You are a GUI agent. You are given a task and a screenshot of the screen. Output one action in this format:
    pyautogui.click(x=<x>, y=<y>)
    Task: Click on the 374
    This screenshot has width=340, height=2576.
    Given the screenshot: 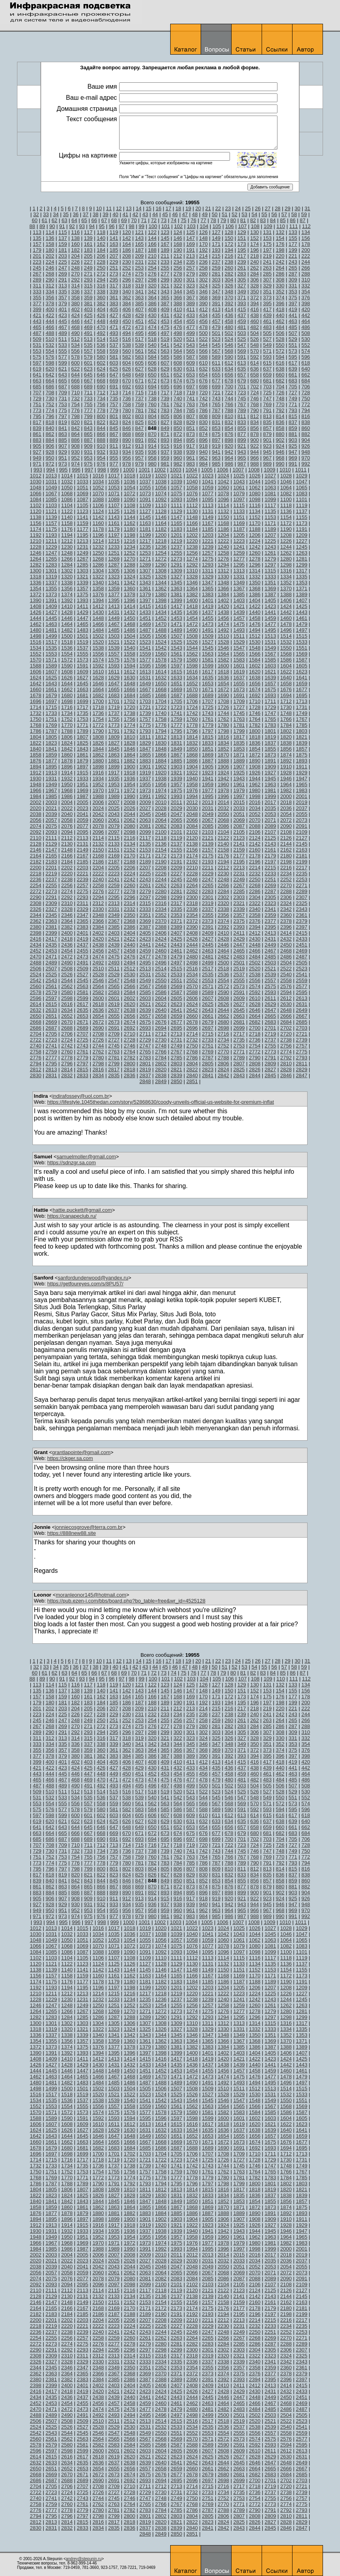 What is the action you would take?
    pyautogui.click(x=280, y=297)
    